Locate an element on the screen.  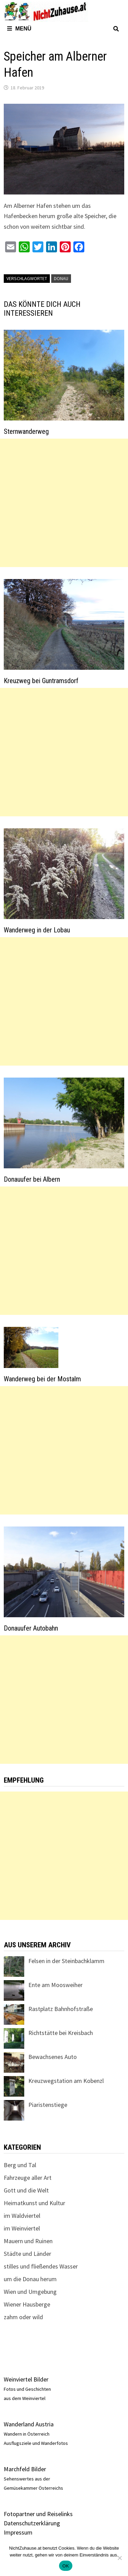
Weinviertel Bilder is located at coordinates (26, 2379).